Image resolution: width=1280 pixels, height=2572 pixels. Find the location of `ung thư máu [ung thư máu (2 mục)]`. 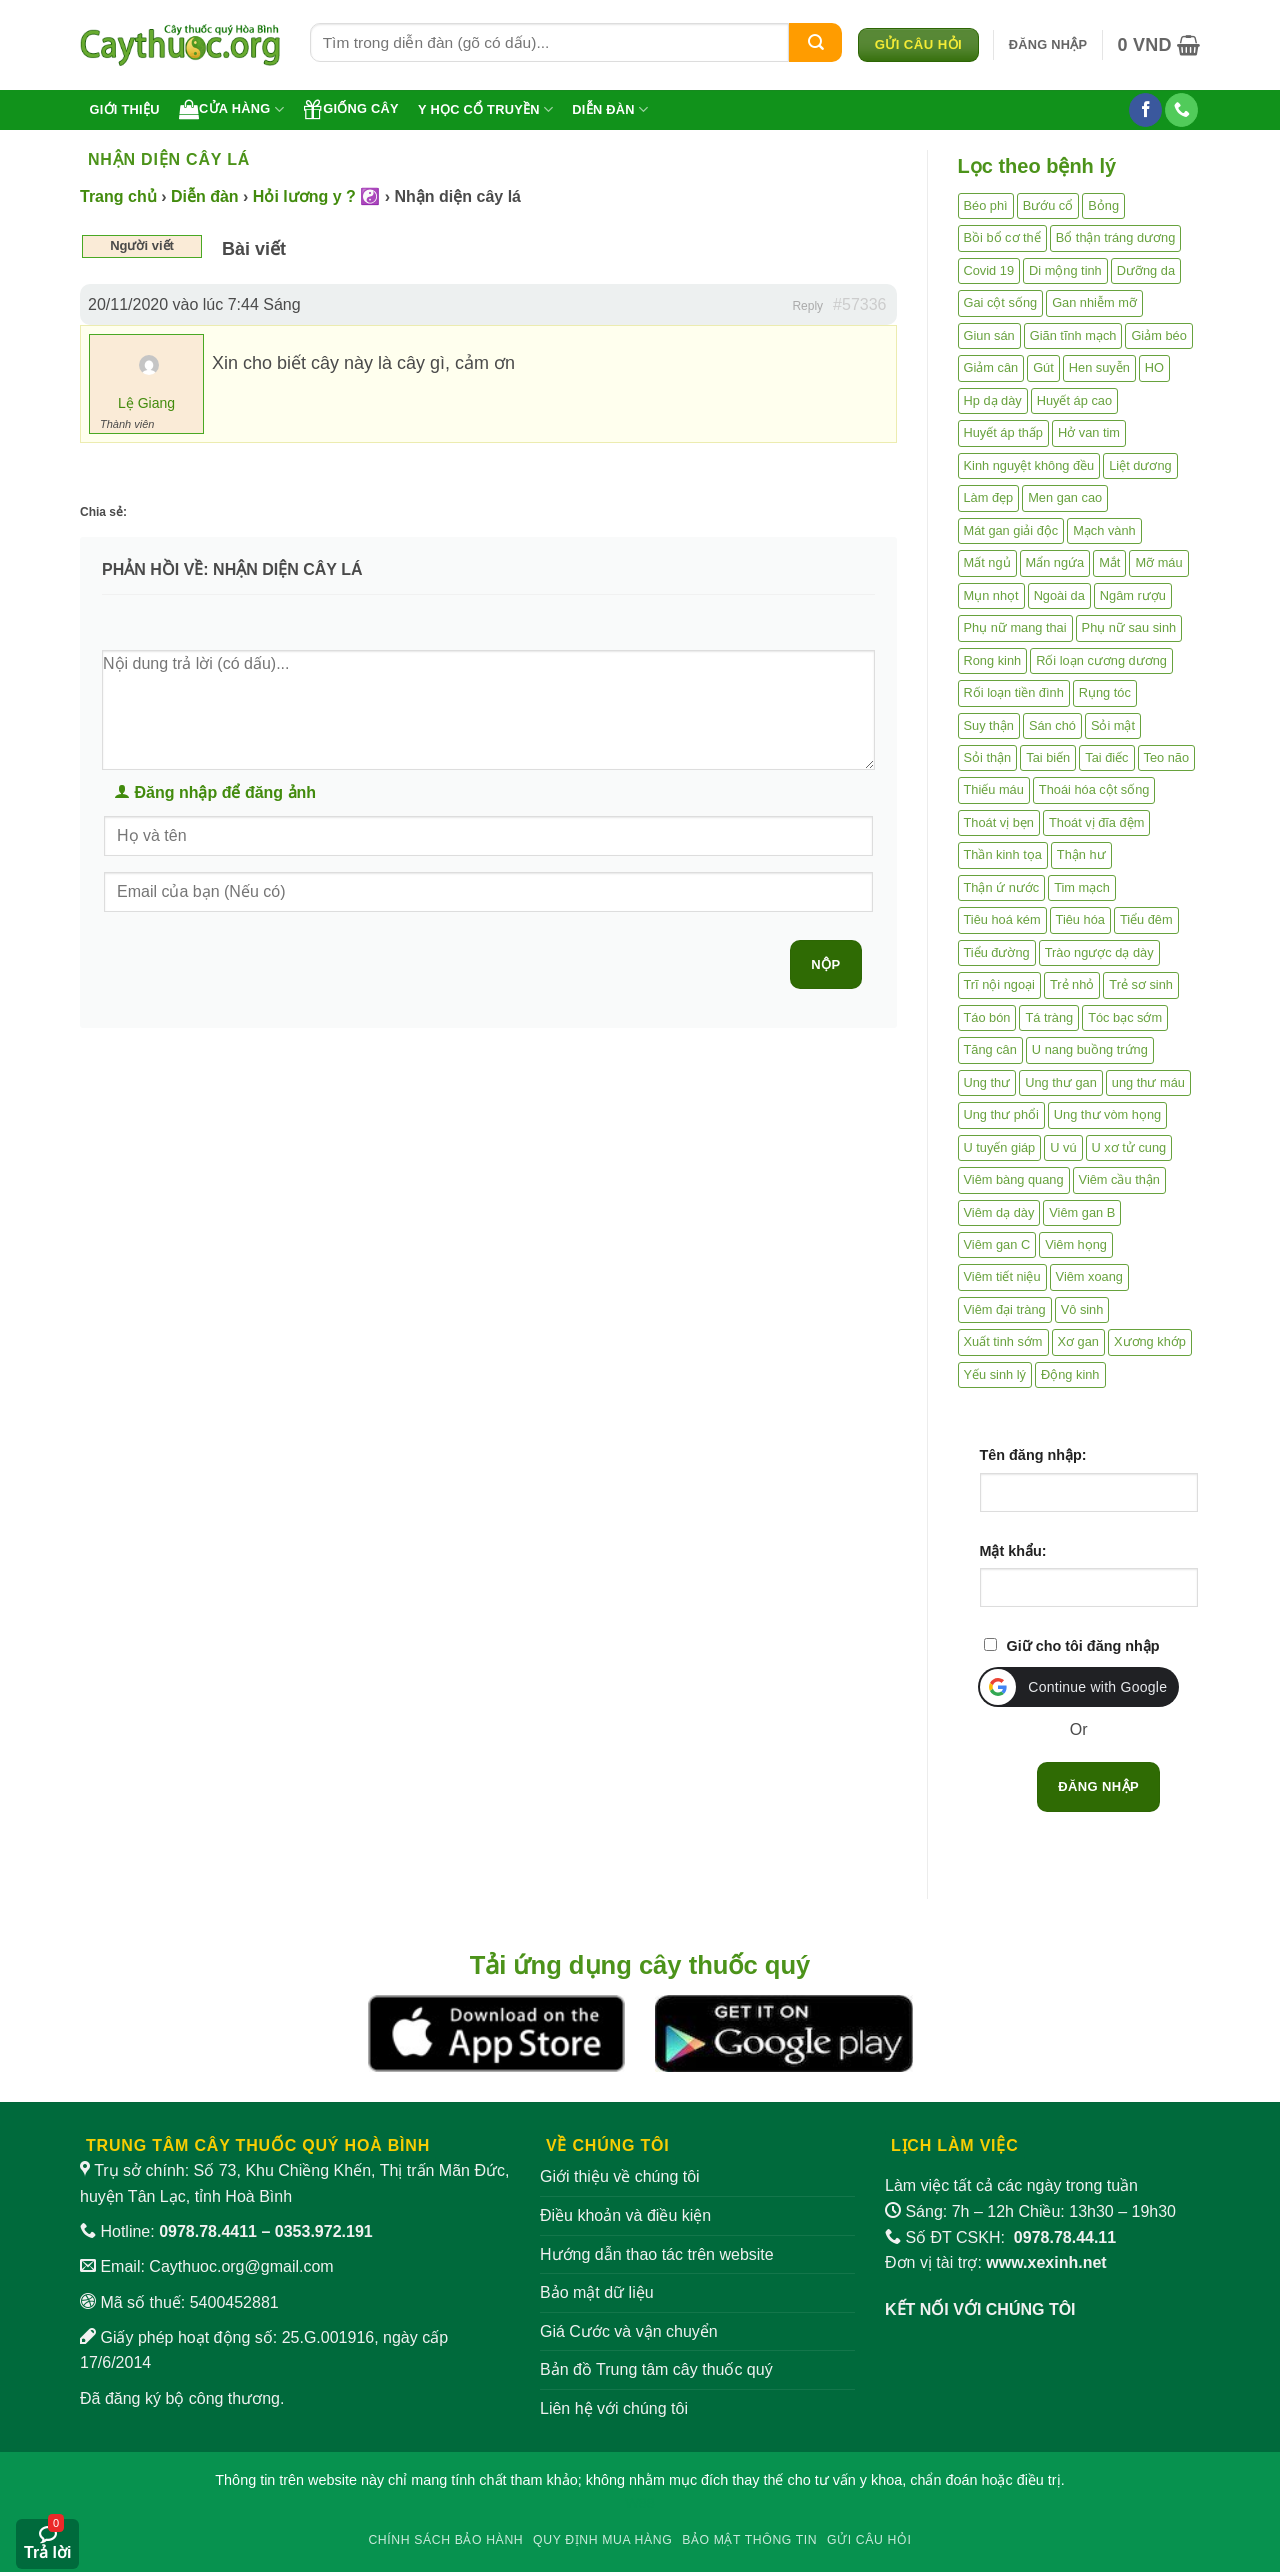

ung thư máu [ung thư máu (2 mục)] is located at coordinates (1148, 1082).